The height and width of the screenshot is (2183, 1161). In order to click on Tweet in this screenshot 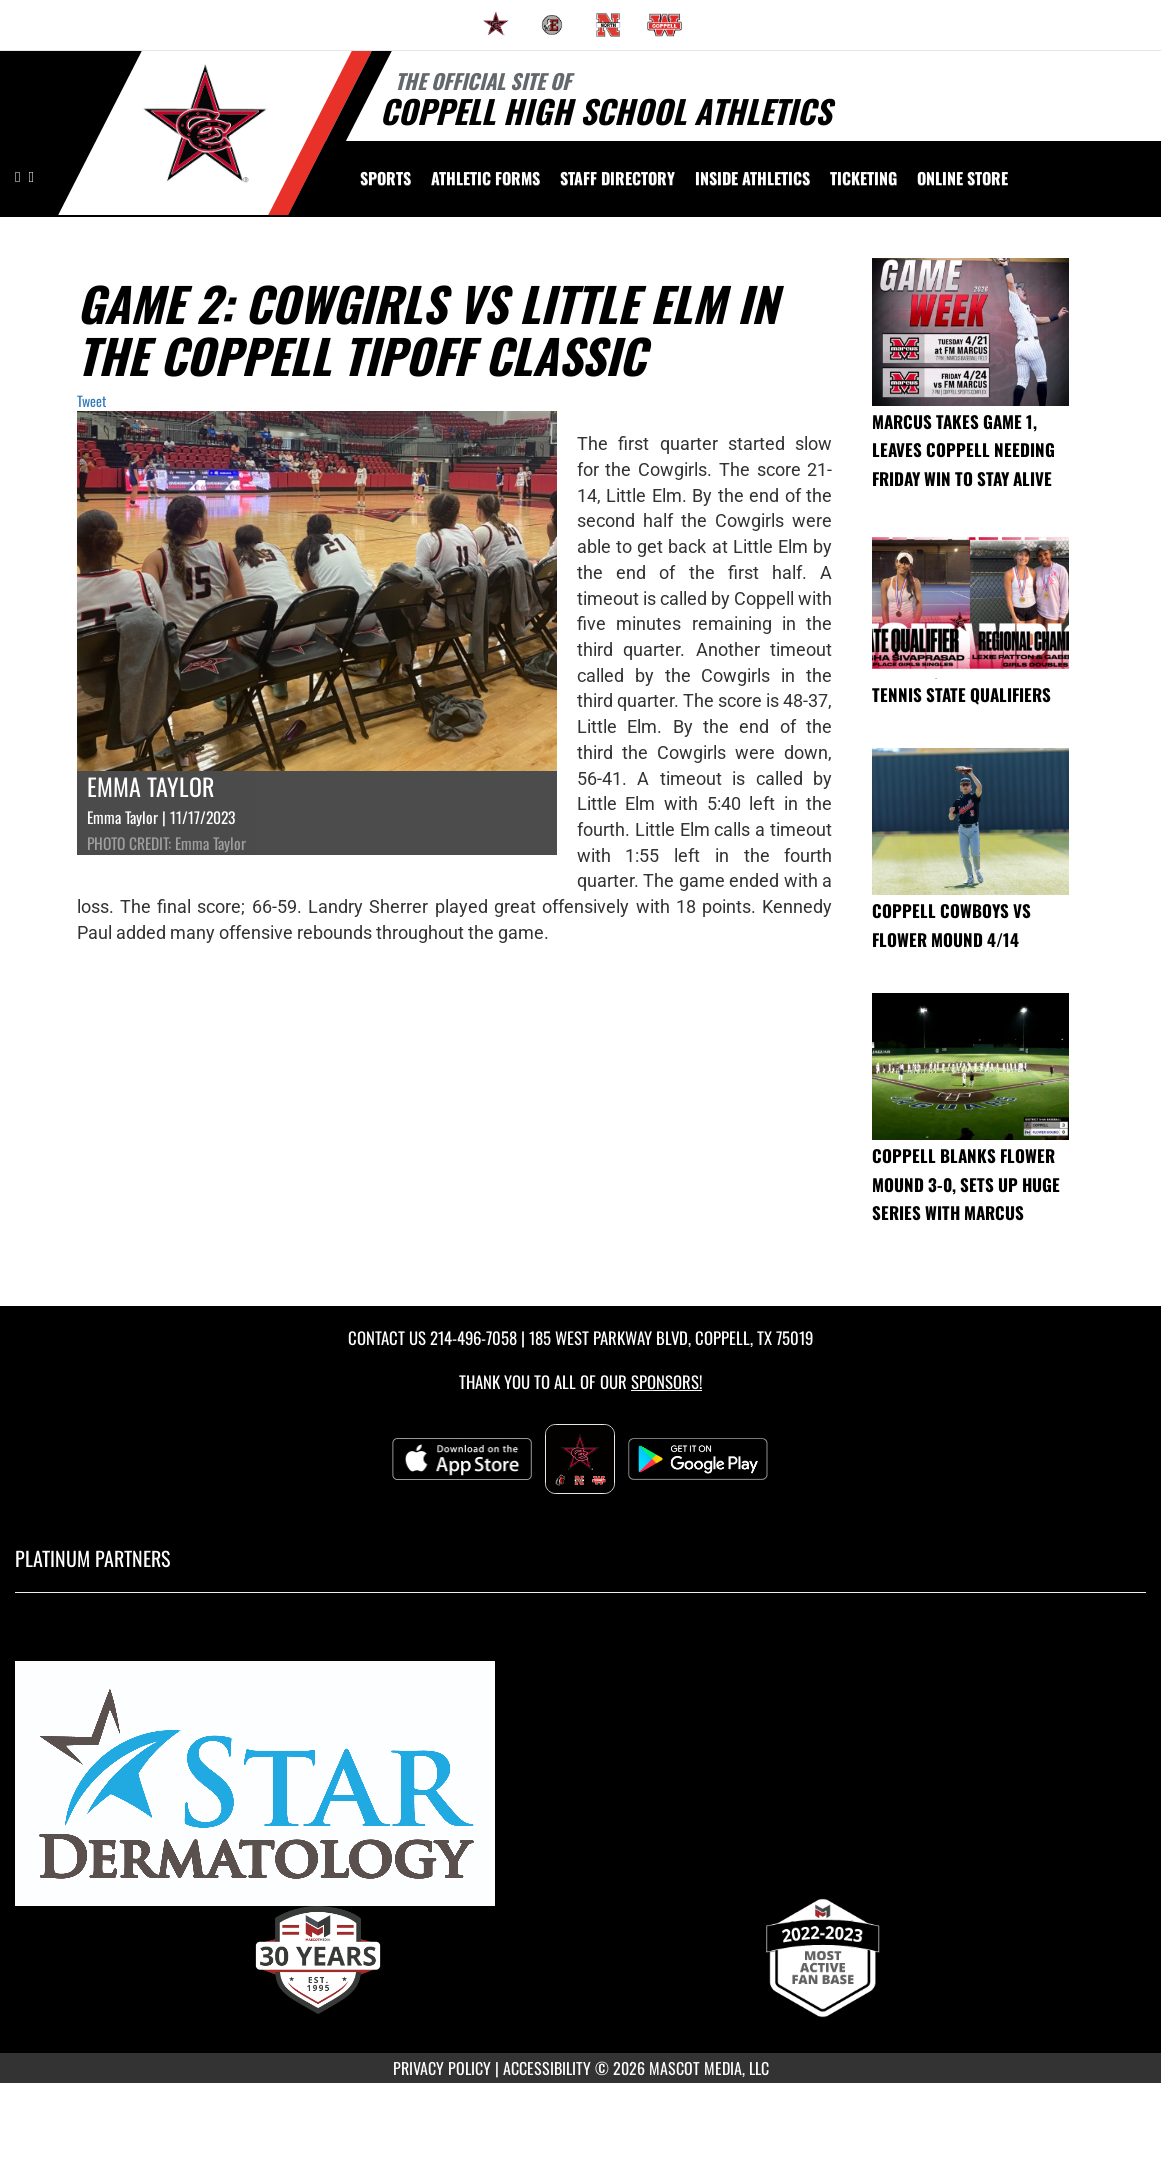, I will do `click(91, 400)`.